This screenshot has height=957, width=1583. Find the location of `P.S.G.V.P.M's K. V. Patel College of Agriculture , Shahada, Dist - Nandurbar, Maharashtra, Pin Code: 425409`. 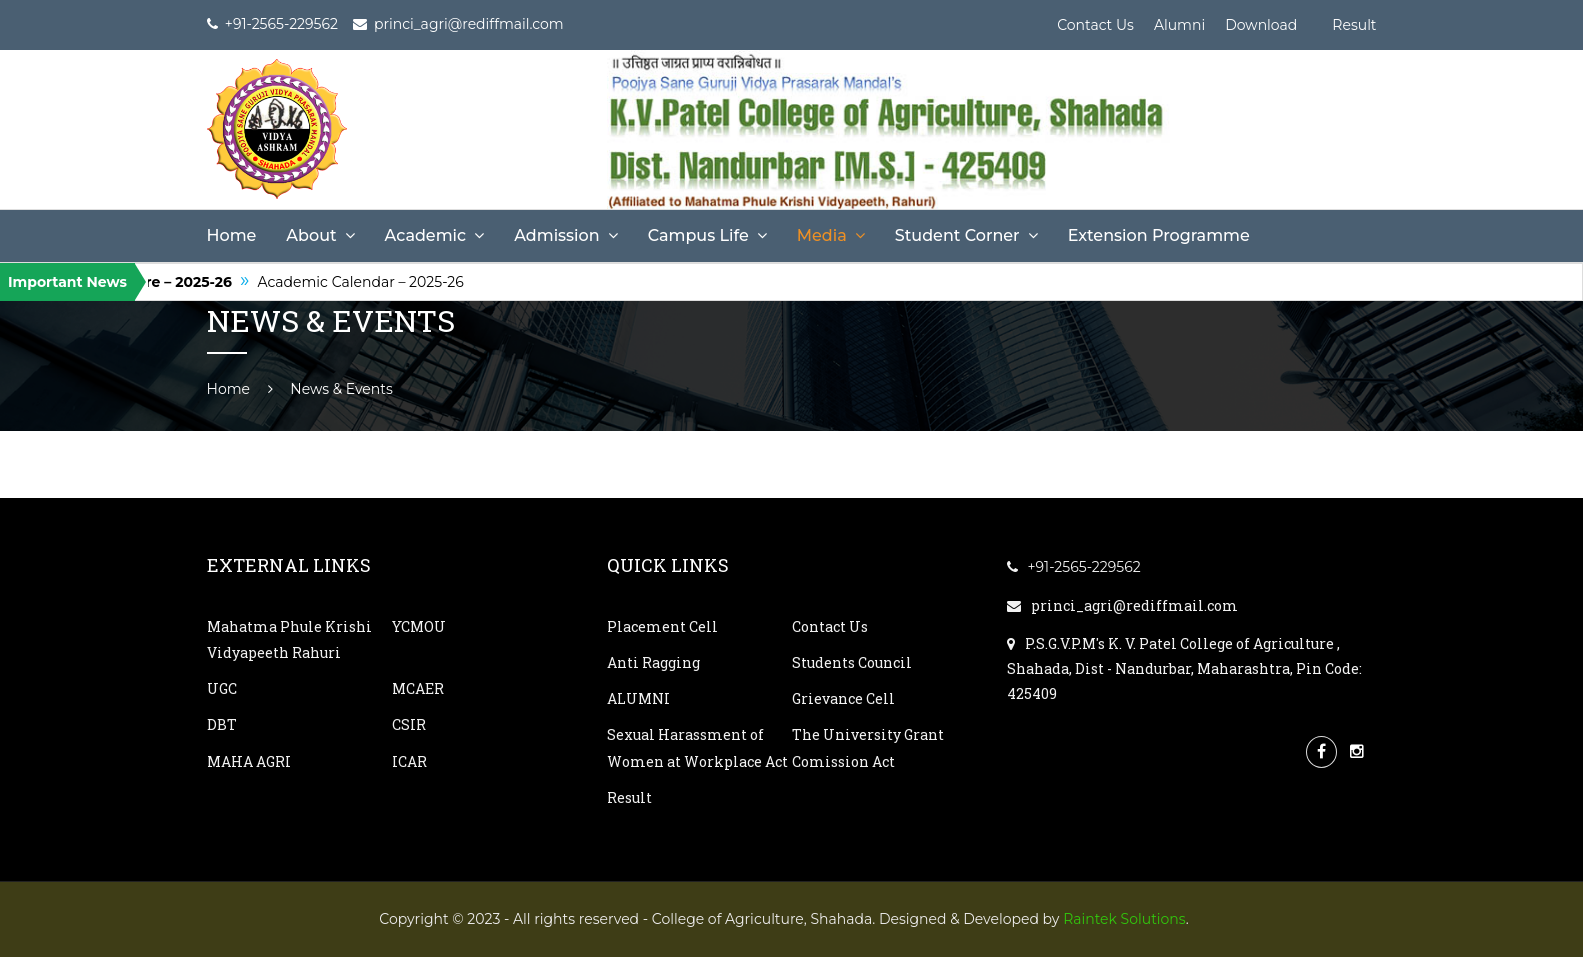

P.S.G.V.P.M's K. V. Patel College of Agriculture , Shahada, Dist - Nandurbar, Maharashtra, Pin Code: 425409 is located at coordinates (1184, 668).